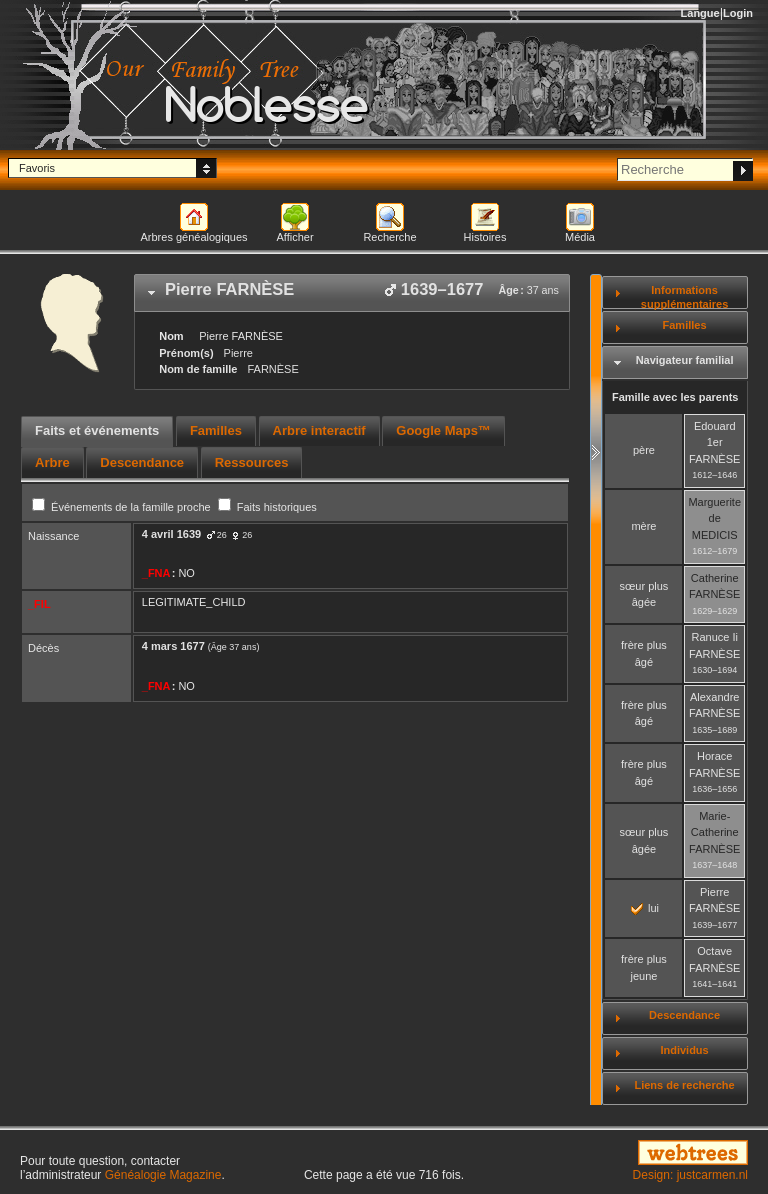  Describe the element at coordinates (684, 1085) in the screenshot. I see `Liens de recherche` at that location.